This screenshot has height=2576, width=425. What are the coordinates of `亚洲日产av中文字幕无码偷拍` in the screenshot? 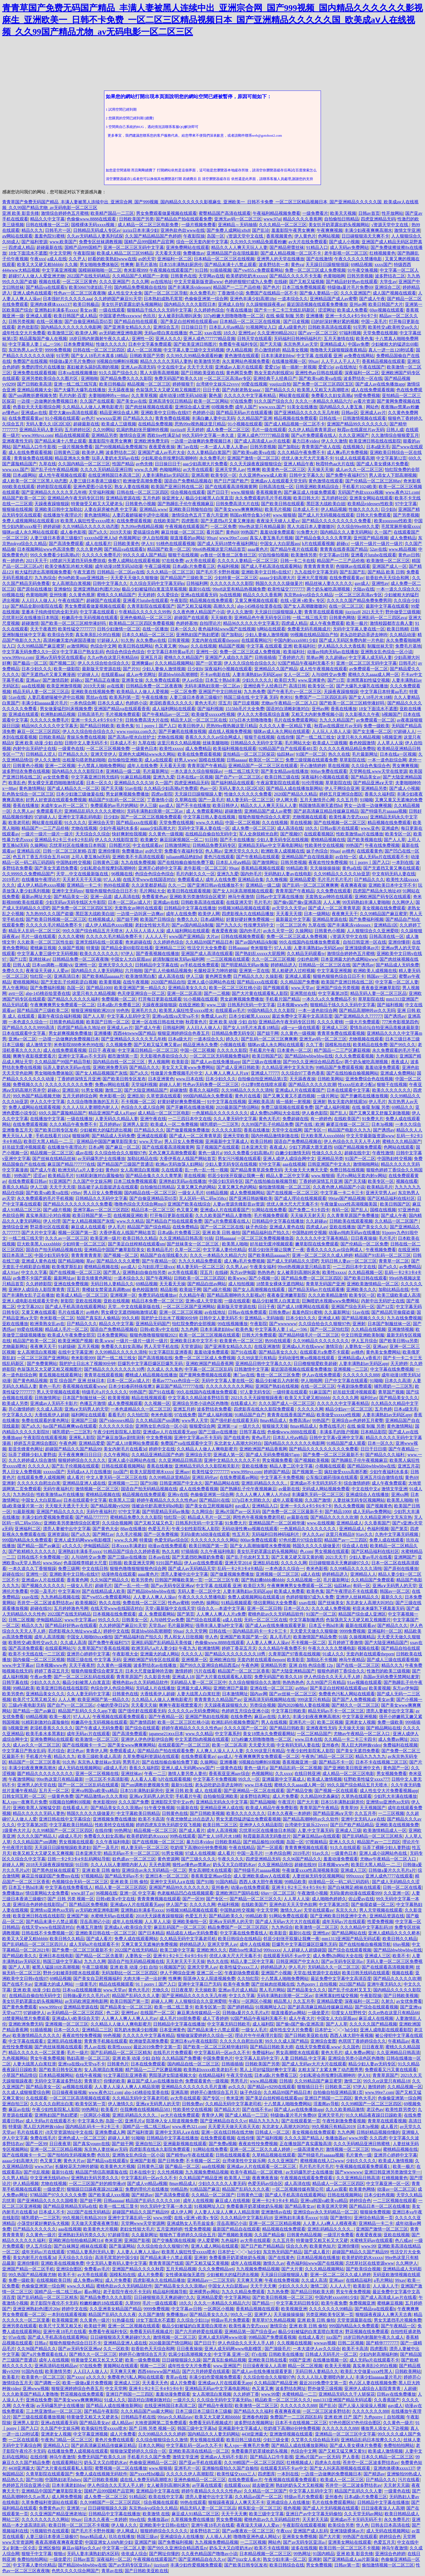 It's located at (314, 2513).